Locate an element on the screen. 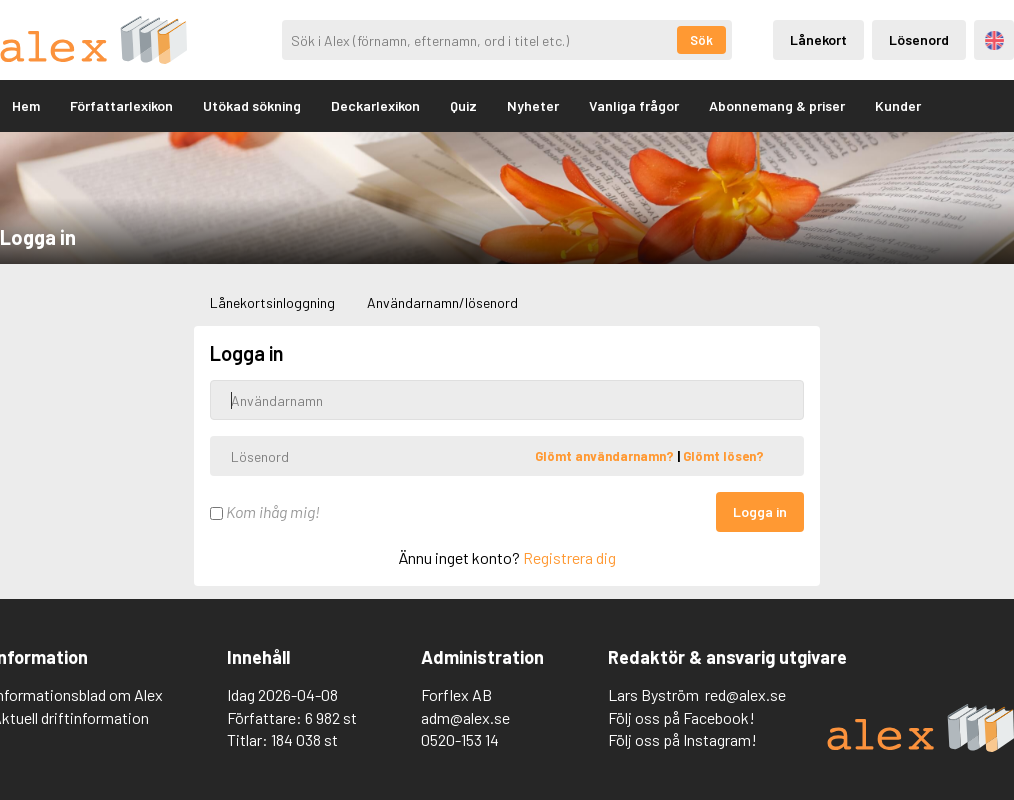 The width and height of the screenshot is (1014, 800). Registrera dig is located at coordinates (569, 557).